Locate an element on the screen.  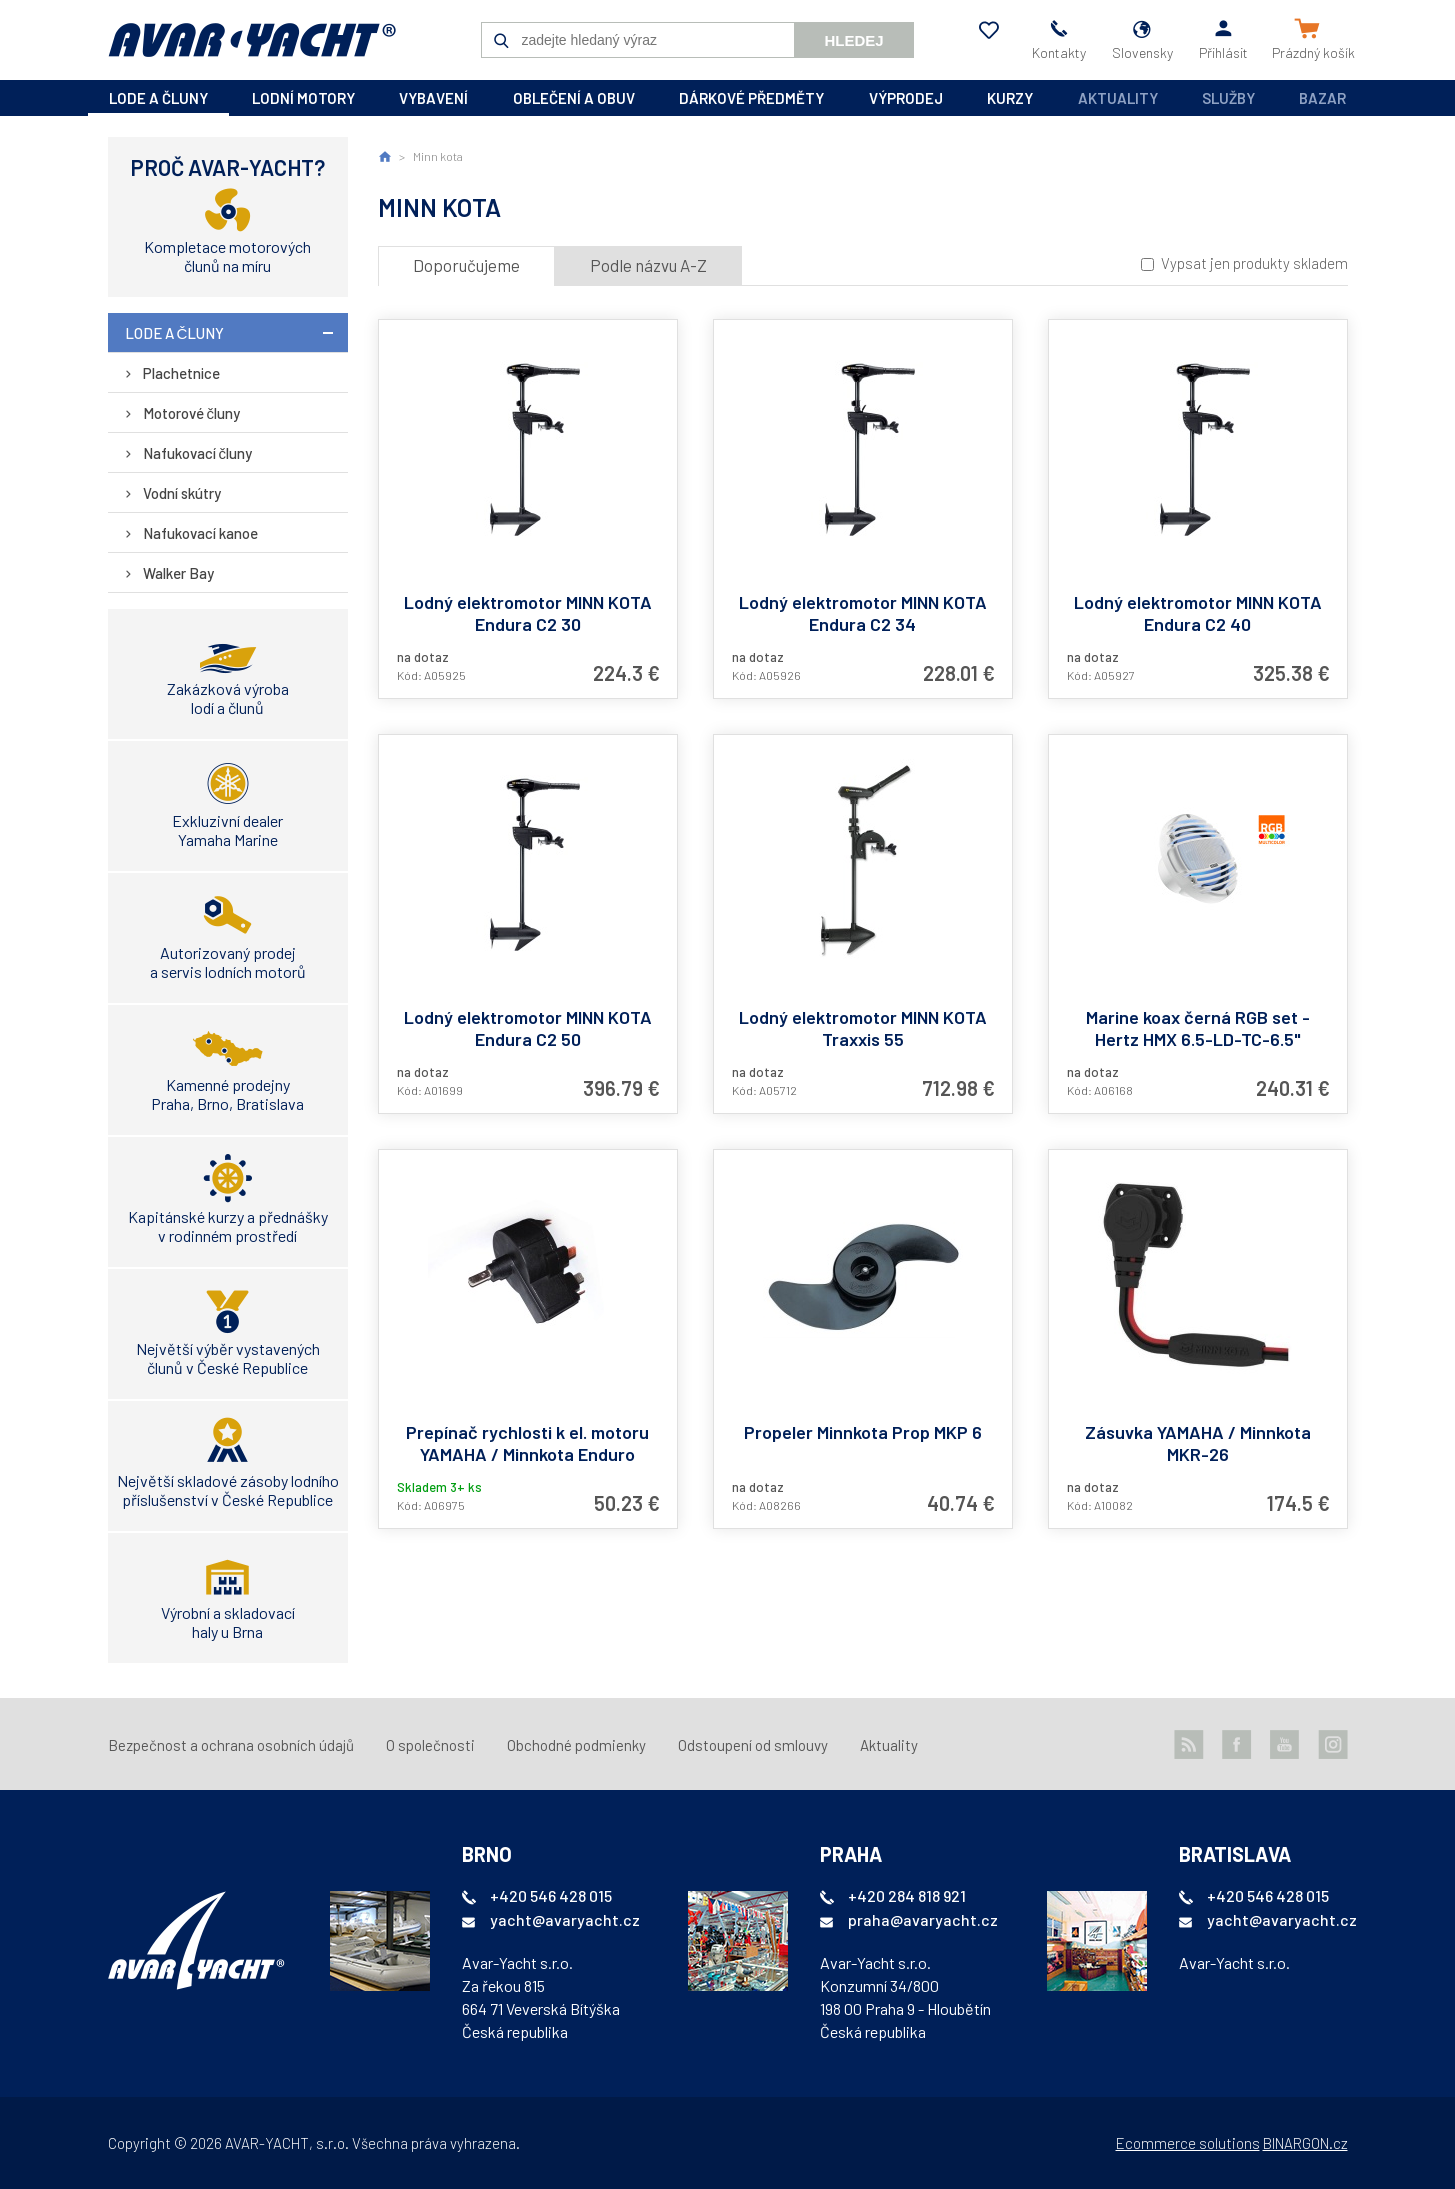
výprodej is located at coordinates (906, 98).